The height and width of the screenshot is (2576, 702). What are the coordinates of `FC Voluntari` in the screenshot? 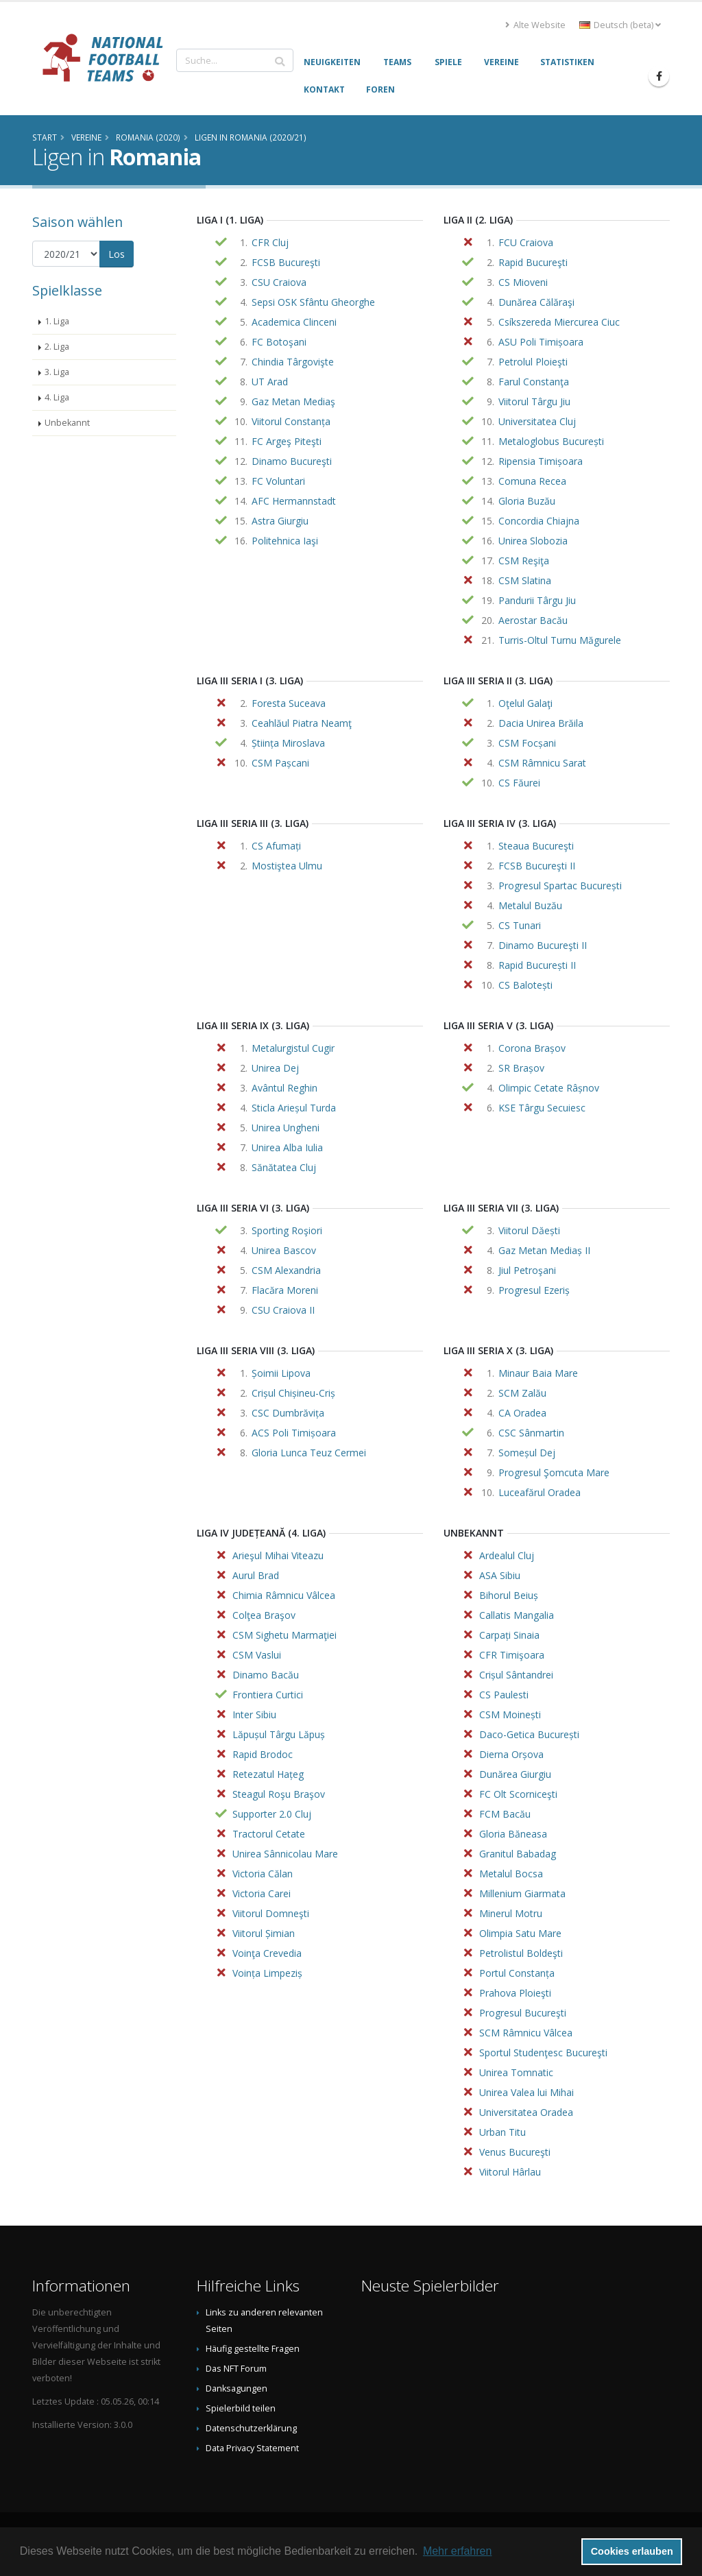 It's located at (278, 480).